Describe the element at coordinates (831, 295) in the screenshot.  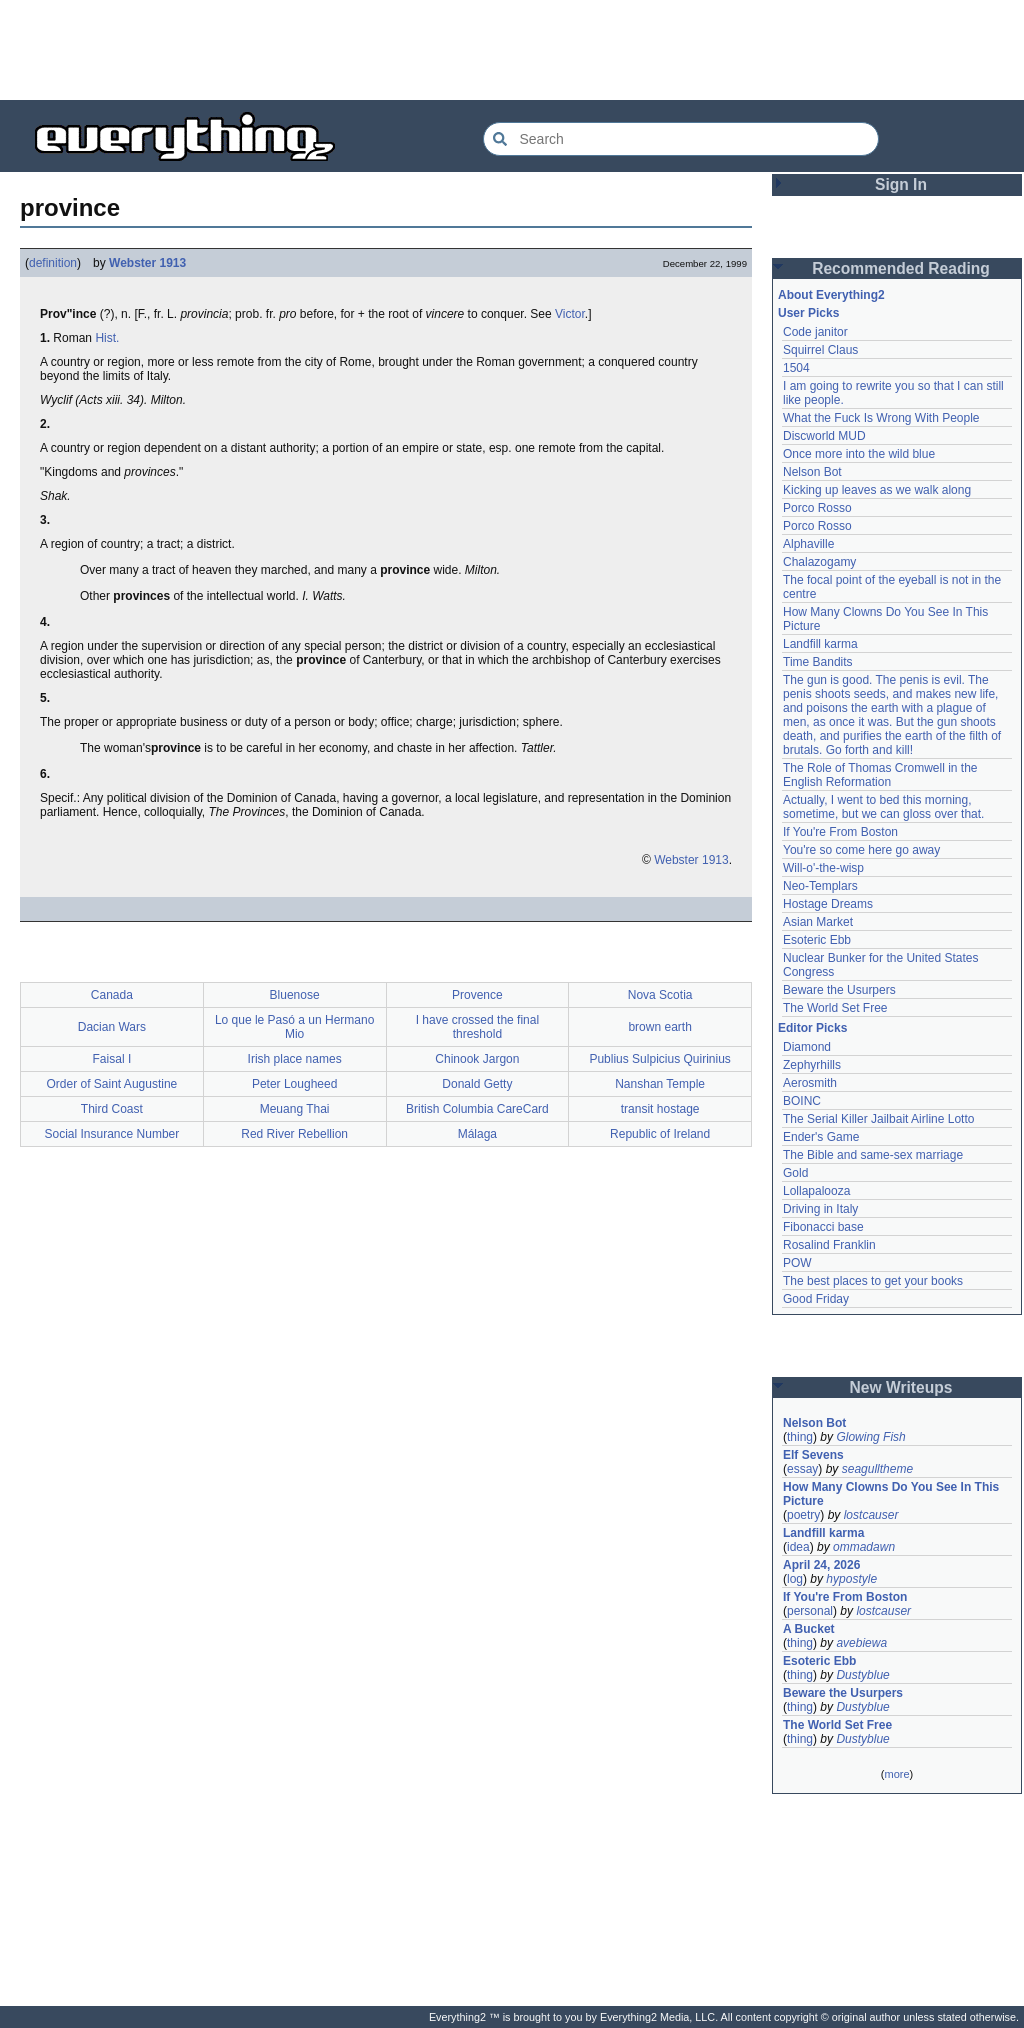
I see `About Everything2` at that location.